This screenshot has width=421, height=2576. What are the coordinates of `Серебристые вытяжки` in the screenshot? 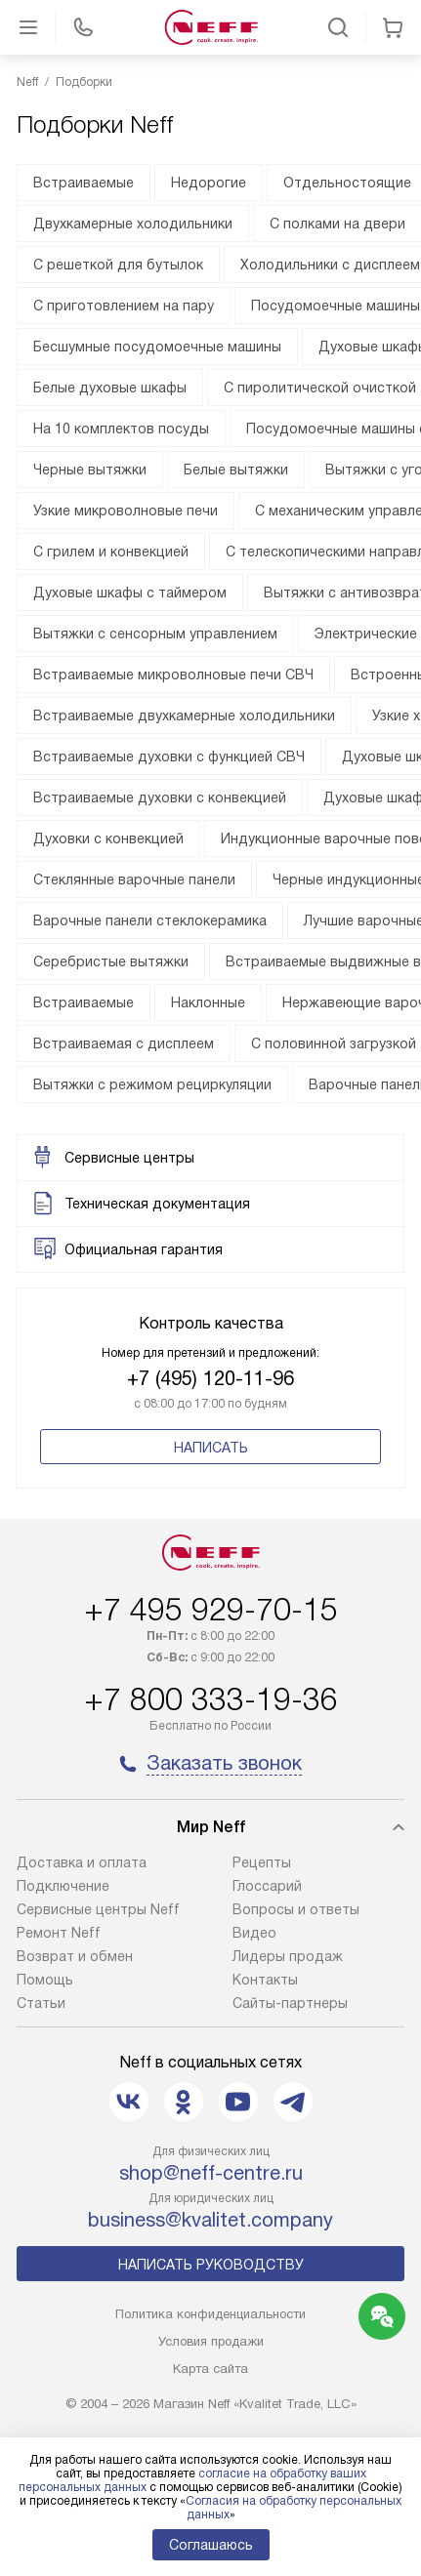 It's located at (111, 961).